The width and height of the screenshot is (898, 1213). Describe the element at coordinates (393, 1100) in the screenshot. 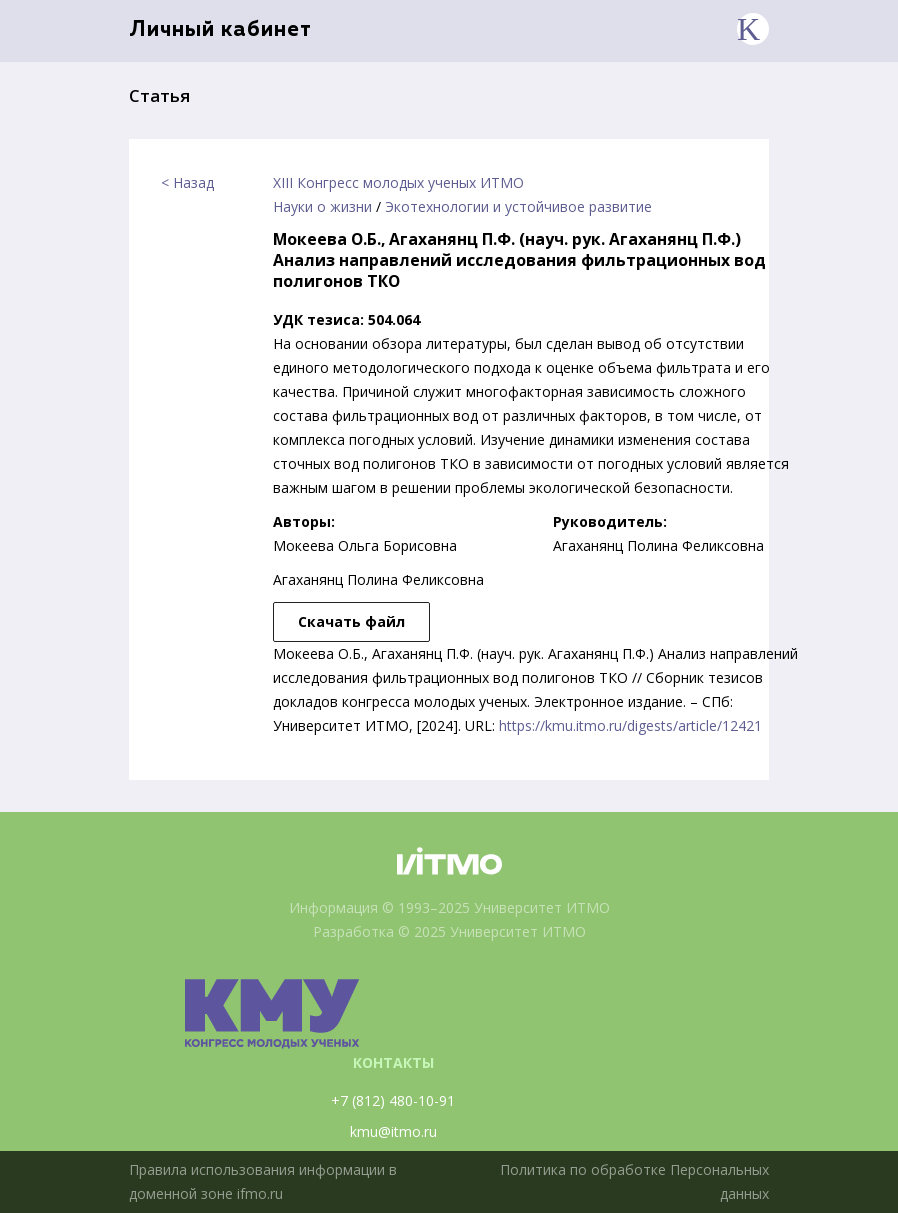

I see `+7 (812) 480-10-91` at that location.